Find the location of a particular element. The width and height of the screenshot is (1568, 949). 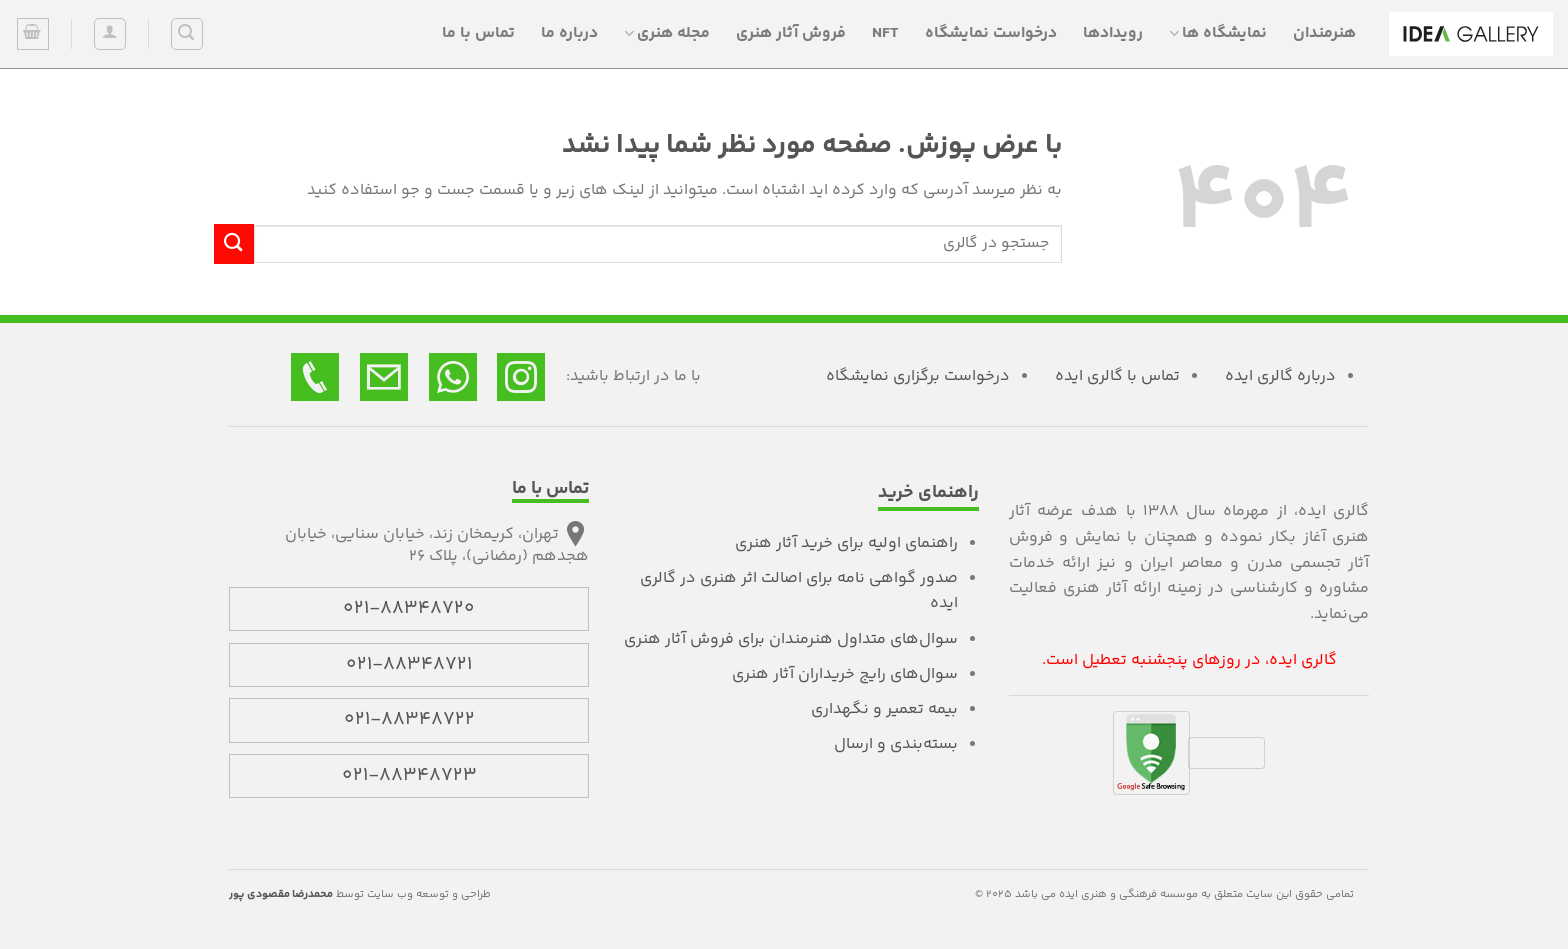

درباره گالری ایده is located at coordinates (1280, 376).